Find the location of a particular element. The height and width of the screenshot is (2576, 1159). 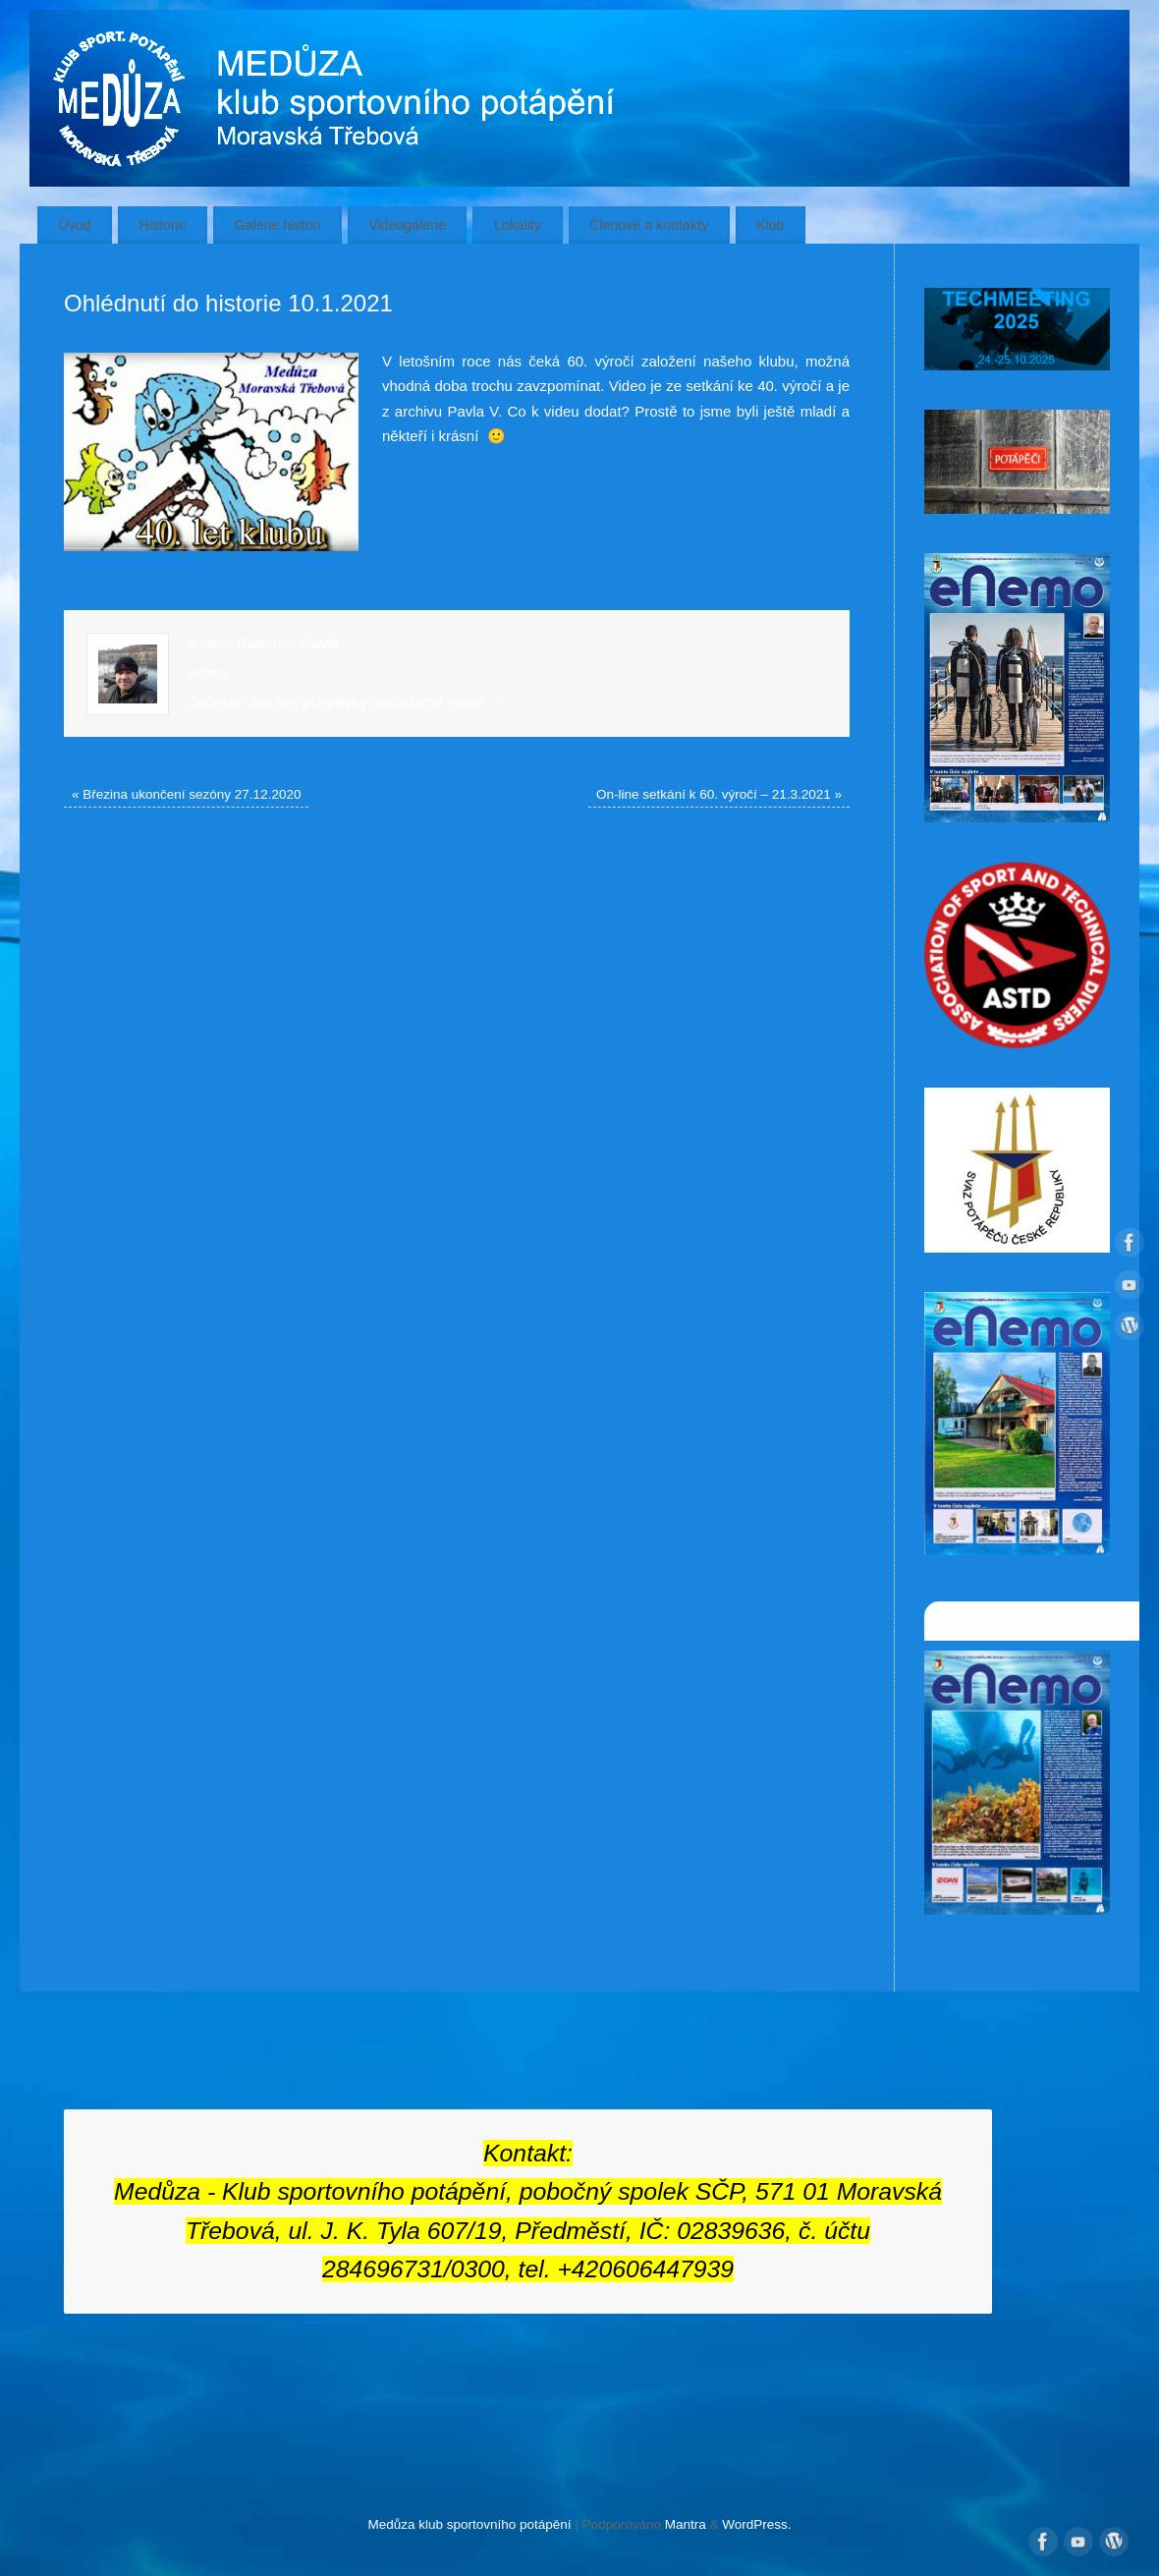

Videogalerie is located at coordinates (407, 225).